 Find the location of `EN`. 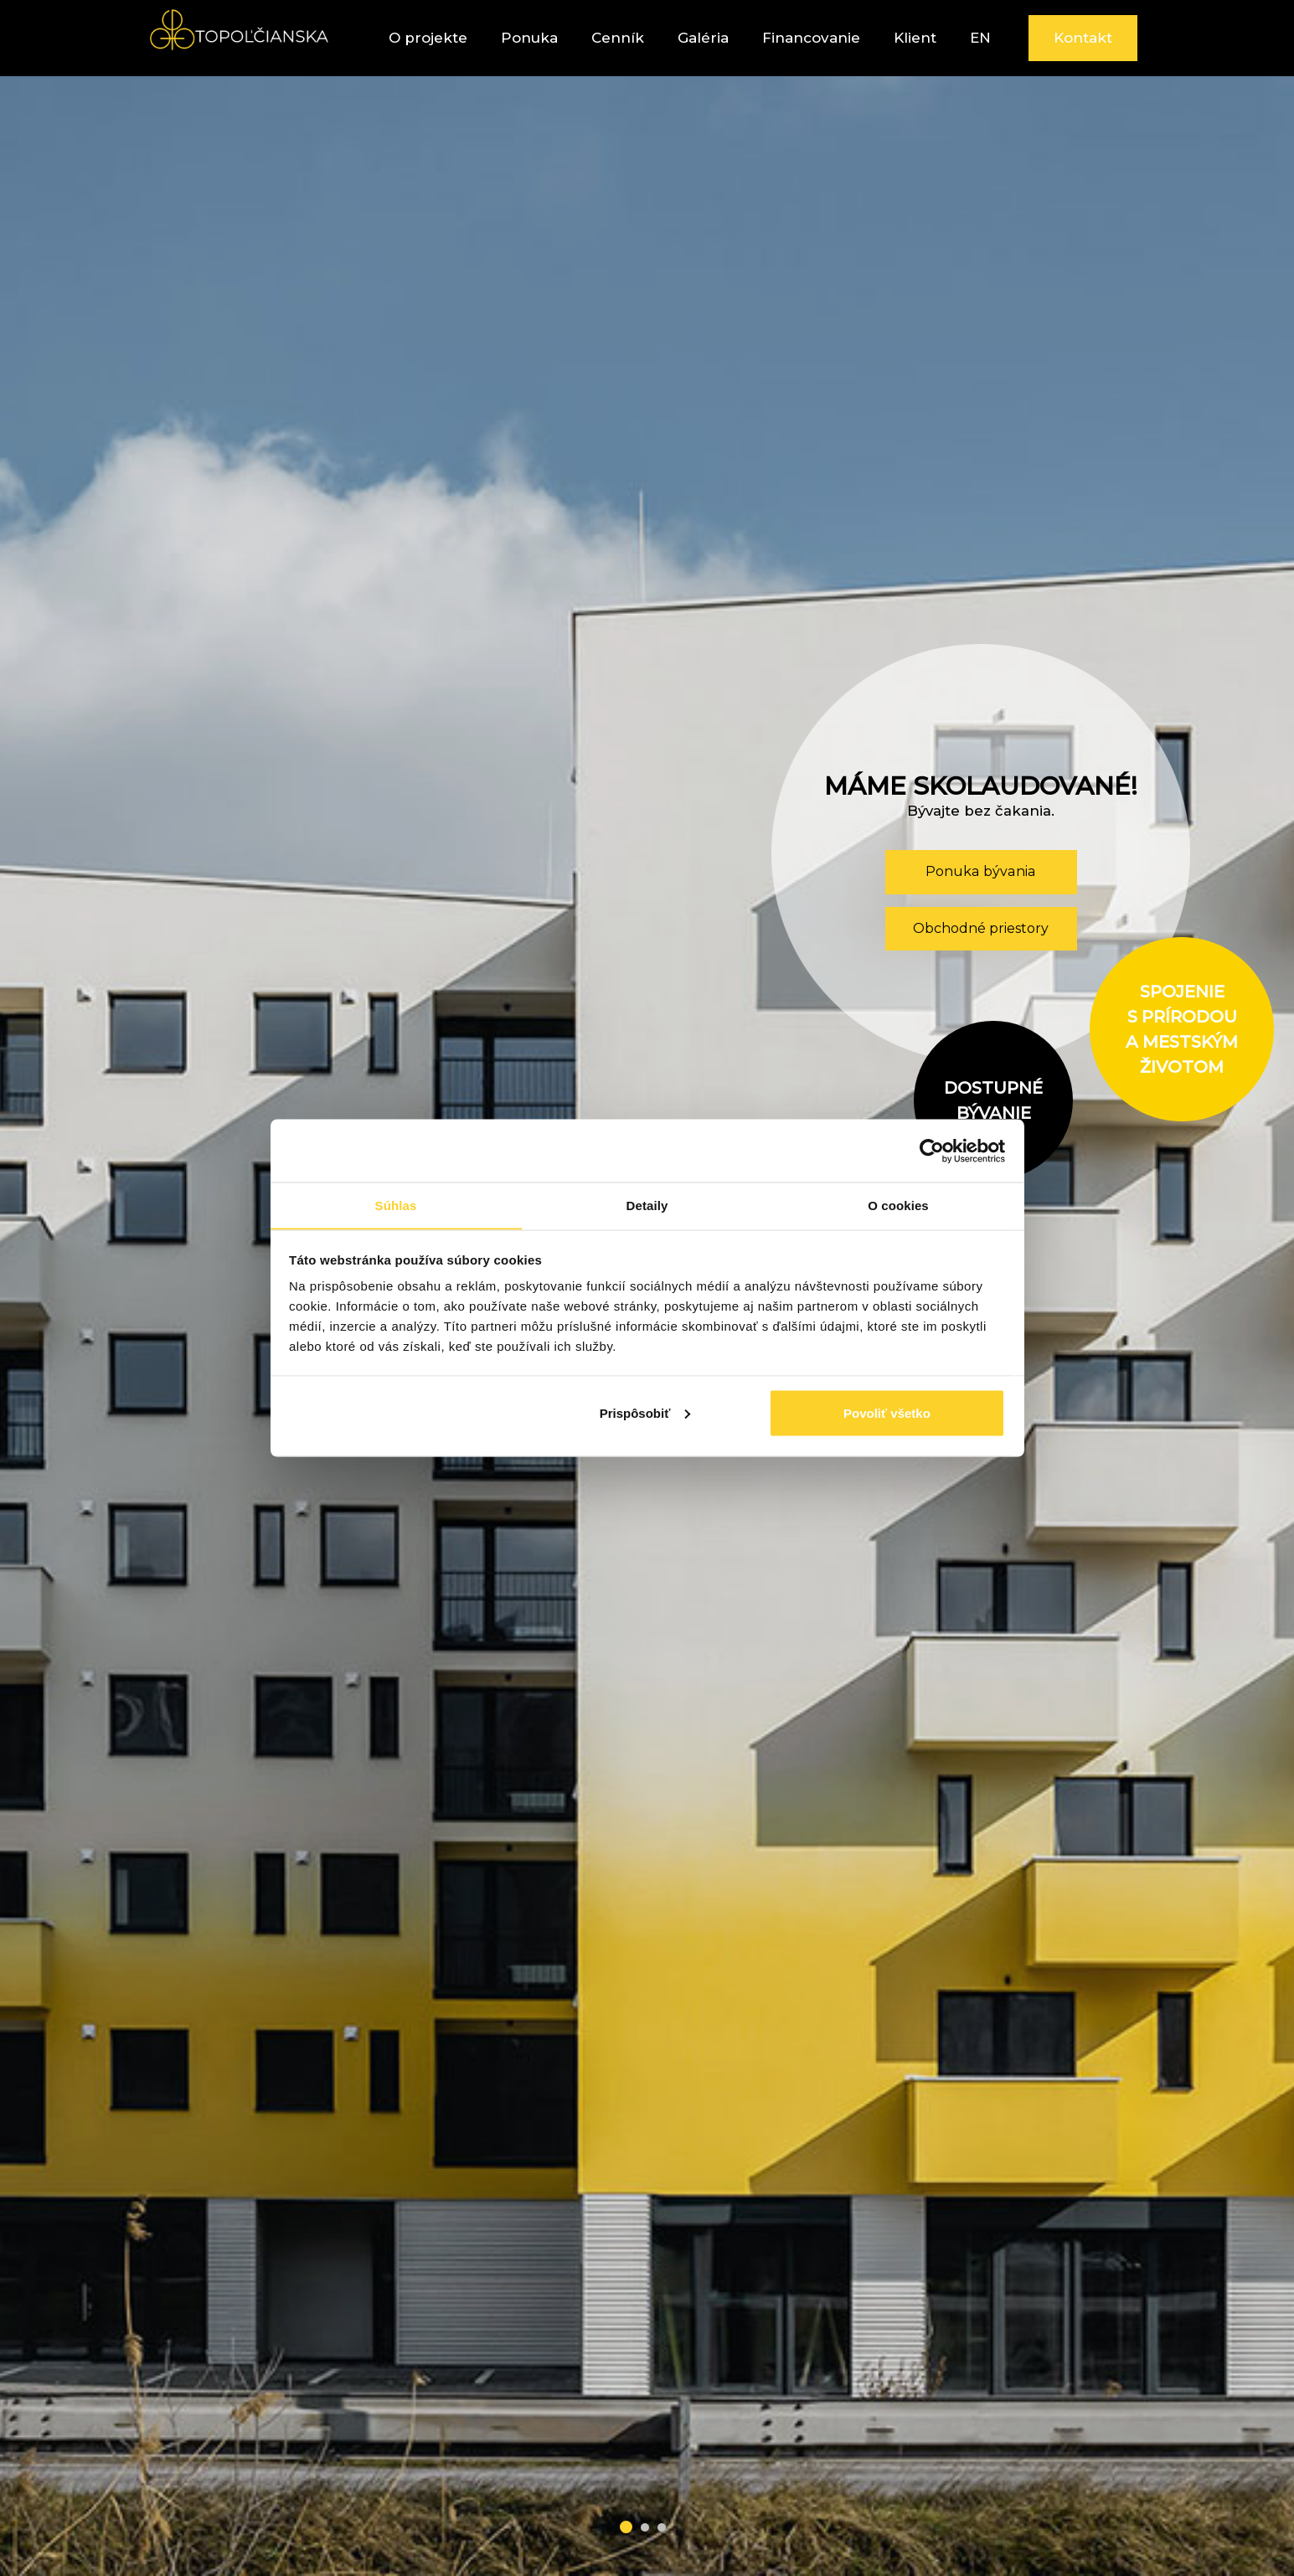

EN is located at coordinates (980, 37).